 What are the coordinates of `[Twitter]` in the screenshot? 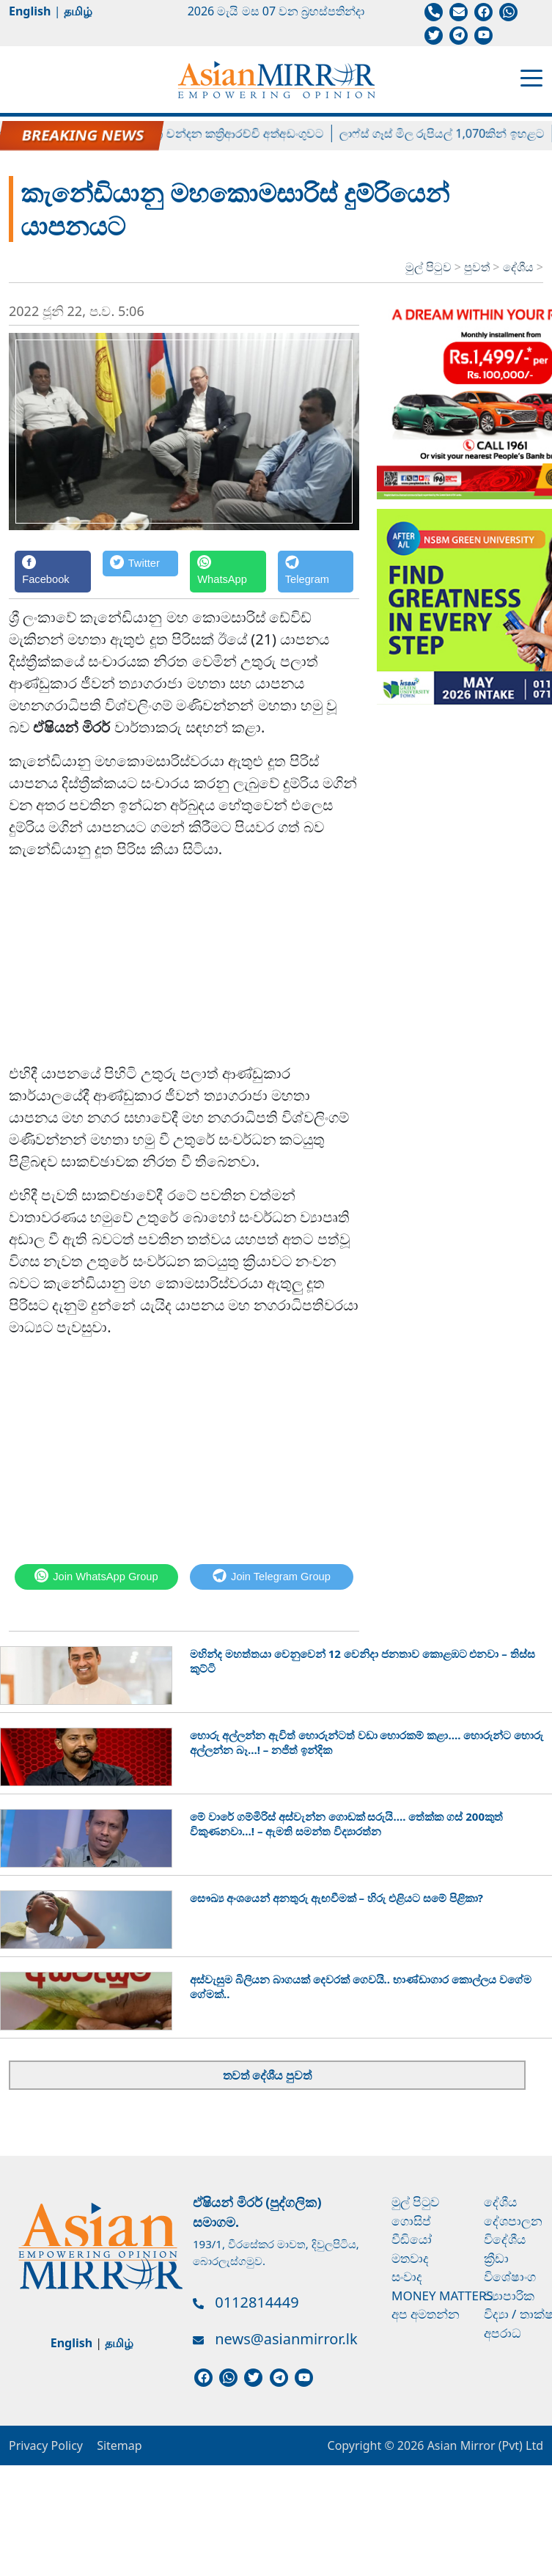 It's located at (141, 571).